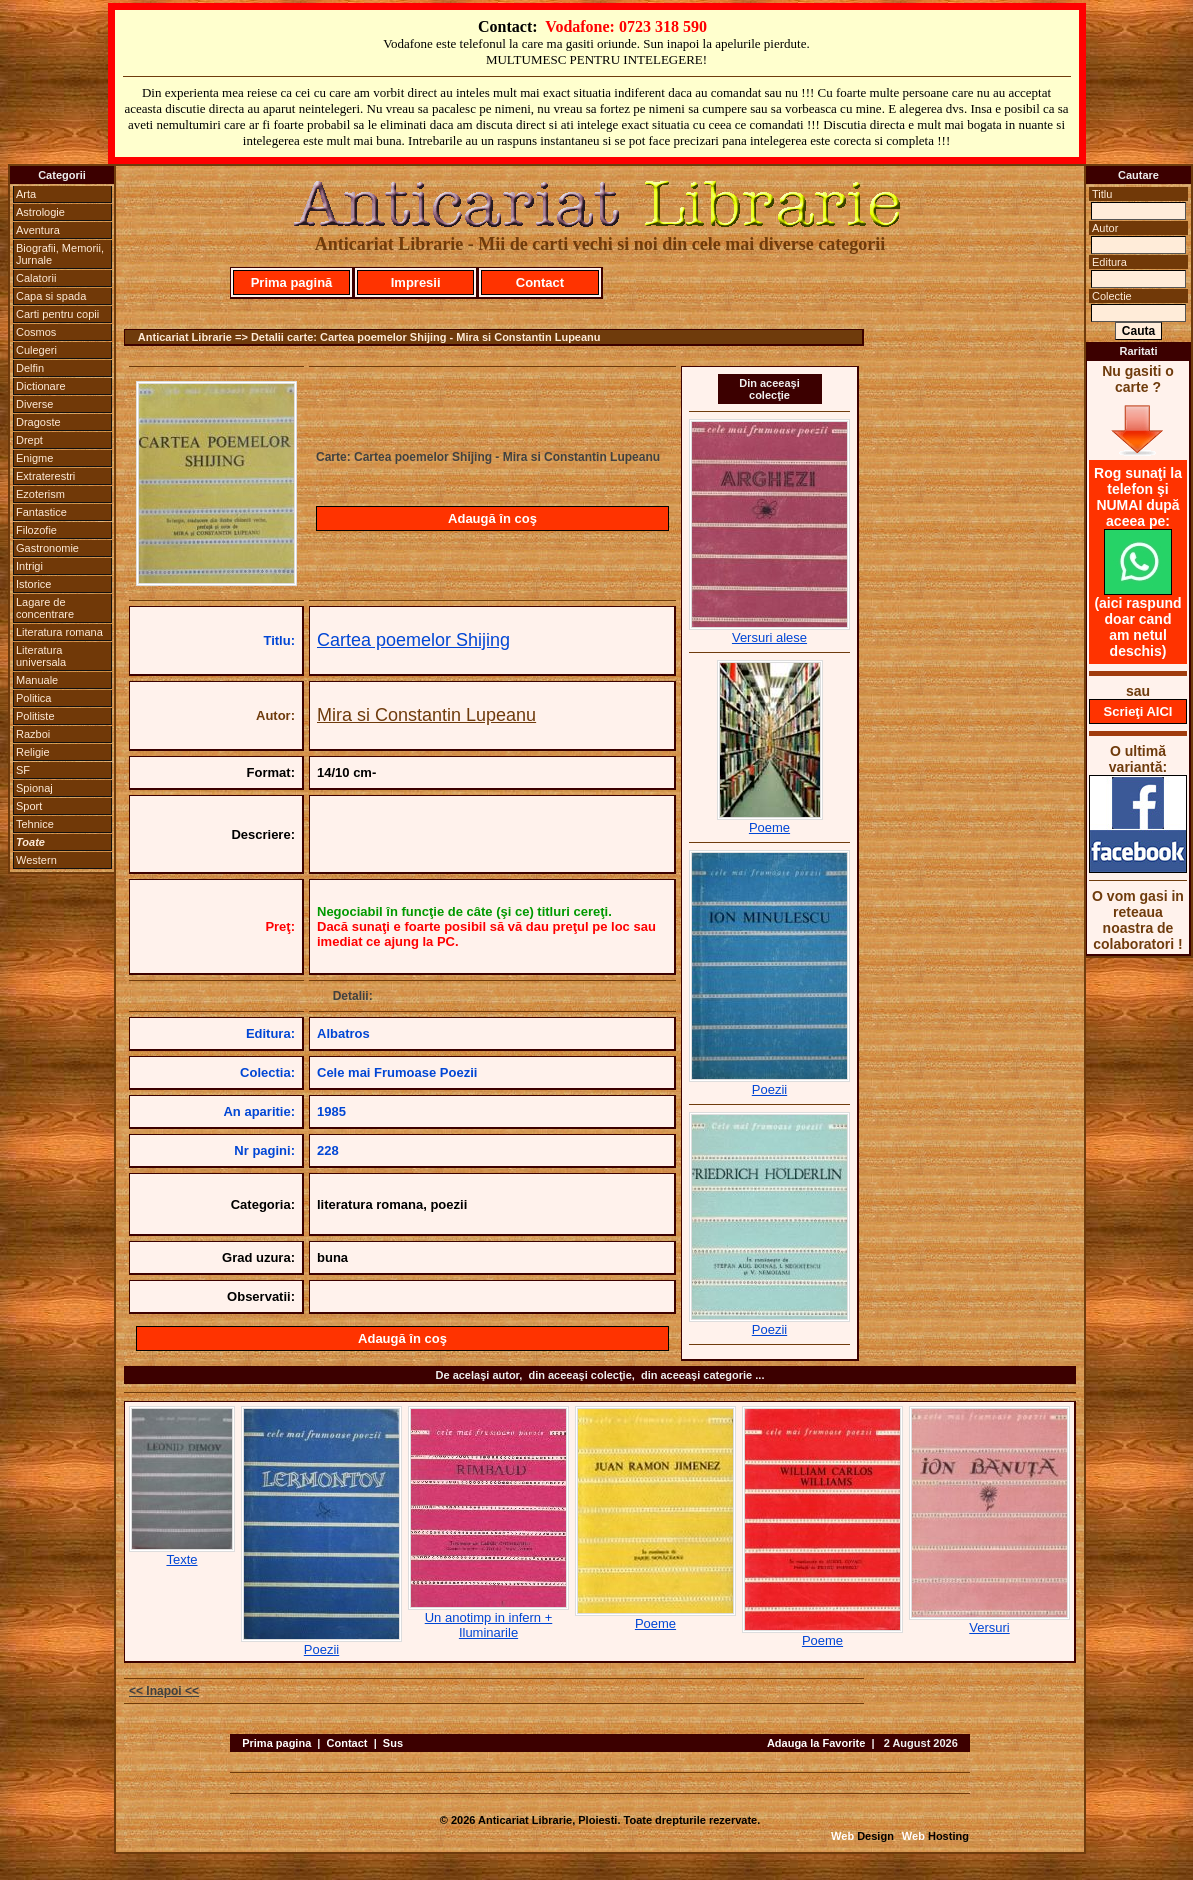 The width and height of the screenshot is (1193, 1880). What do you see at coordinates (33, 698) in the screenshot?
I see `Politica` at bounding box center [33, 698].